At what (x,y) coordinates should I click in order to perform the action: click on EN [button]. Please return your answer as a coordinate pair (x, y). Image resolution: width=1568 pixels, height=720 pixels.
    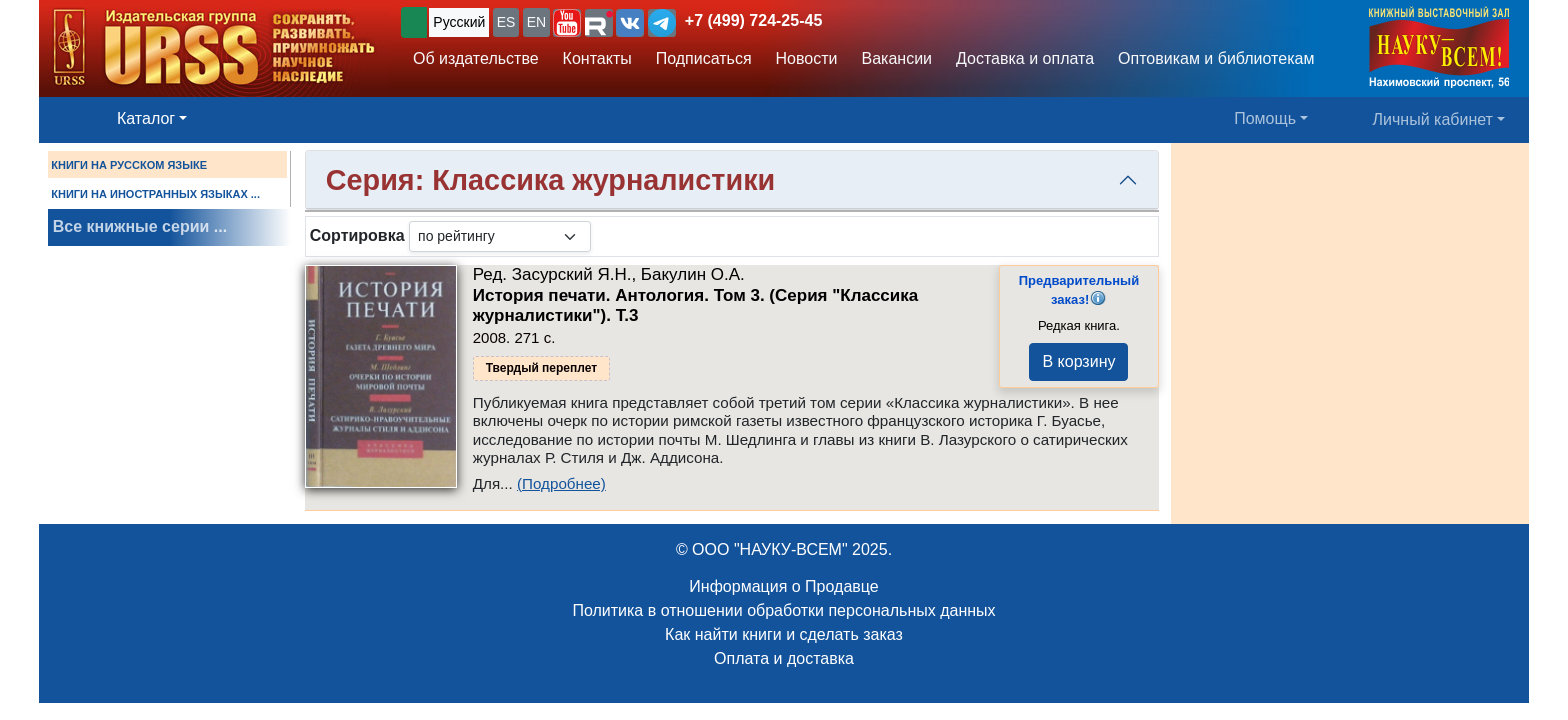
    Looking at the image, I should click on (536, 22).